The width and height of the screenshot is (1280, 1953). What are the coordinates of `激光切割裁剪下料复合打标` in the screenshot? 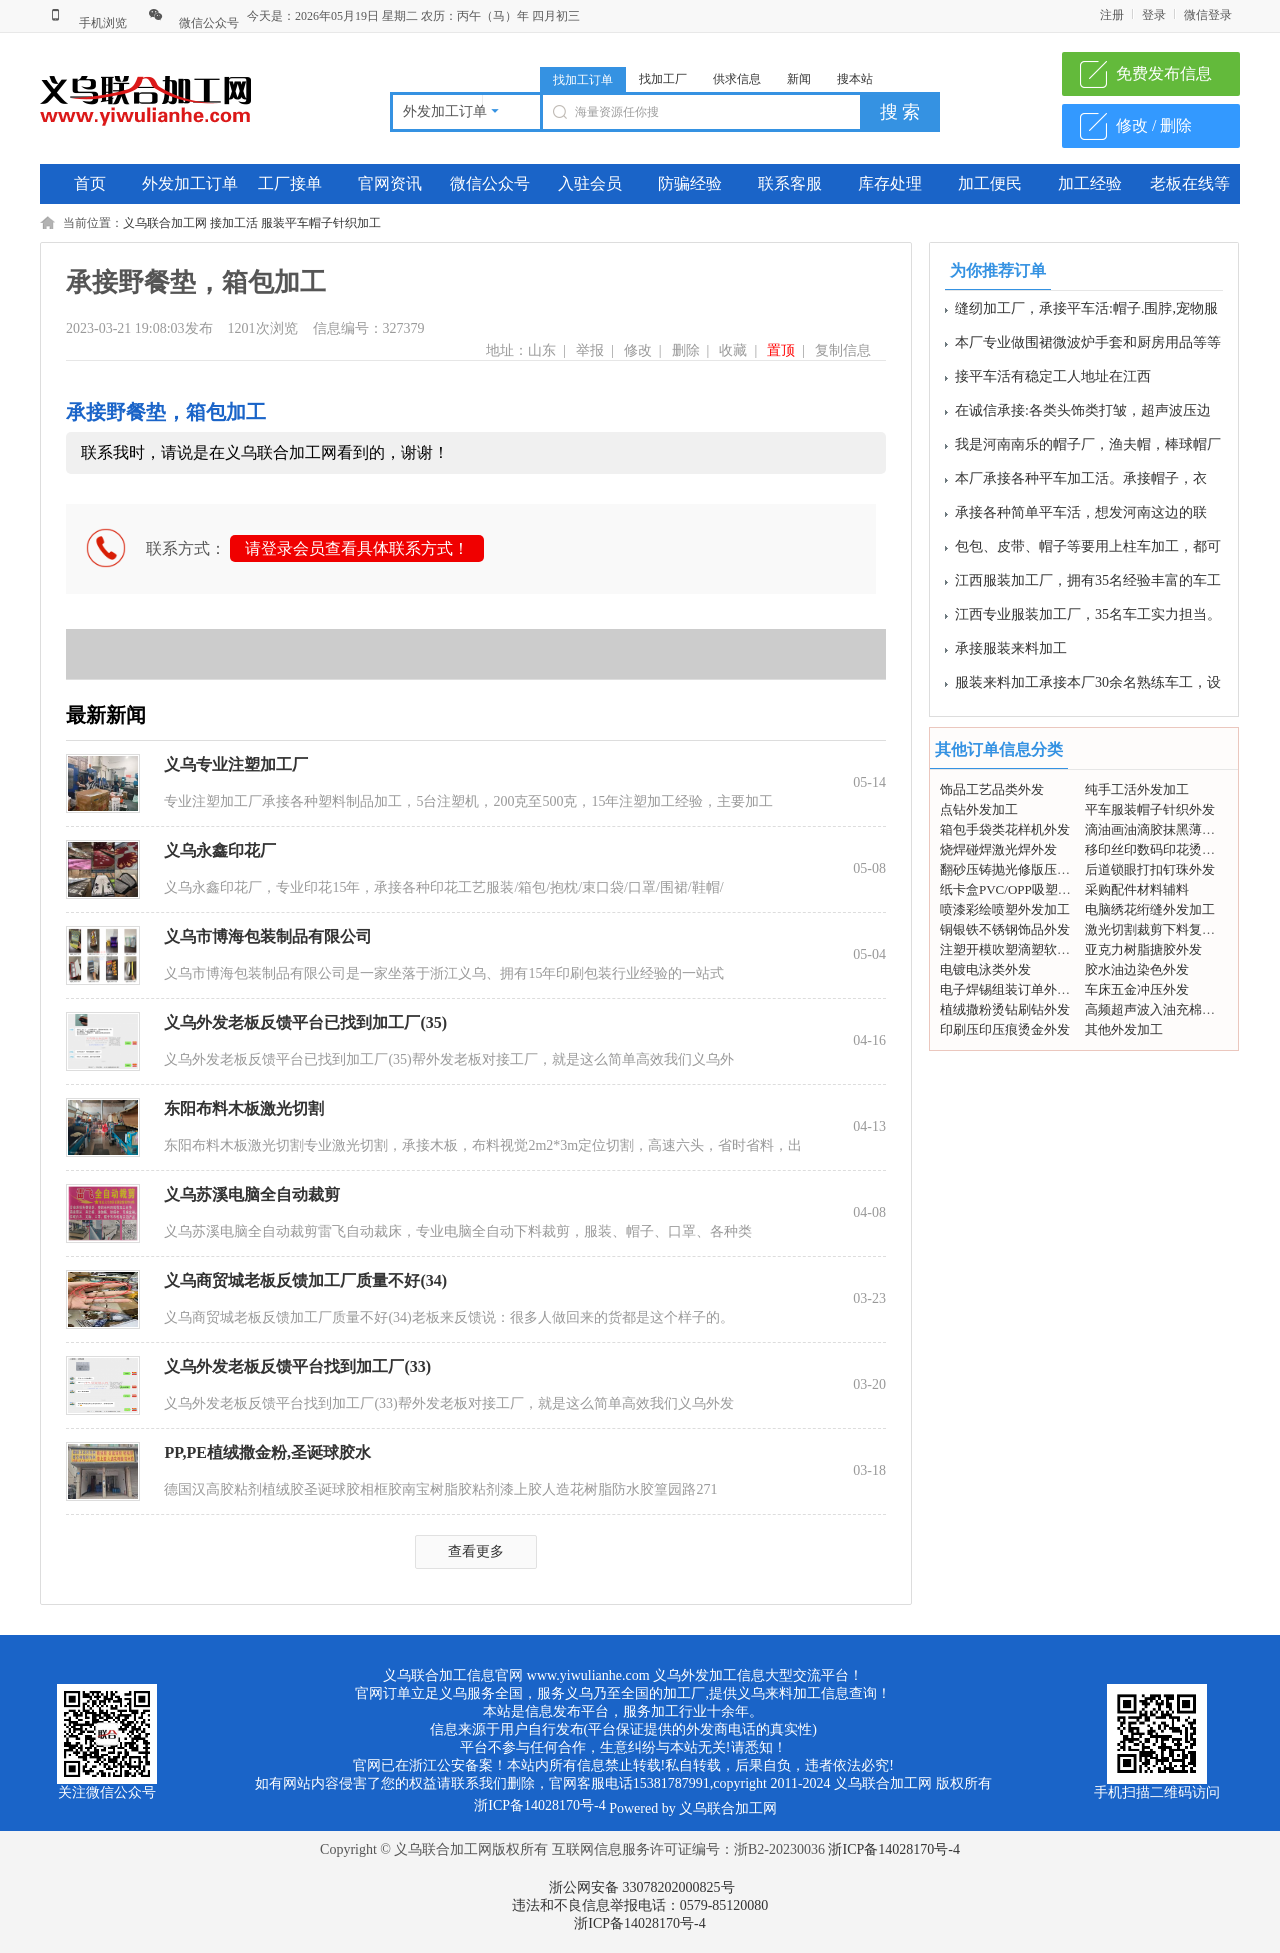 It's located at (1163, 929).